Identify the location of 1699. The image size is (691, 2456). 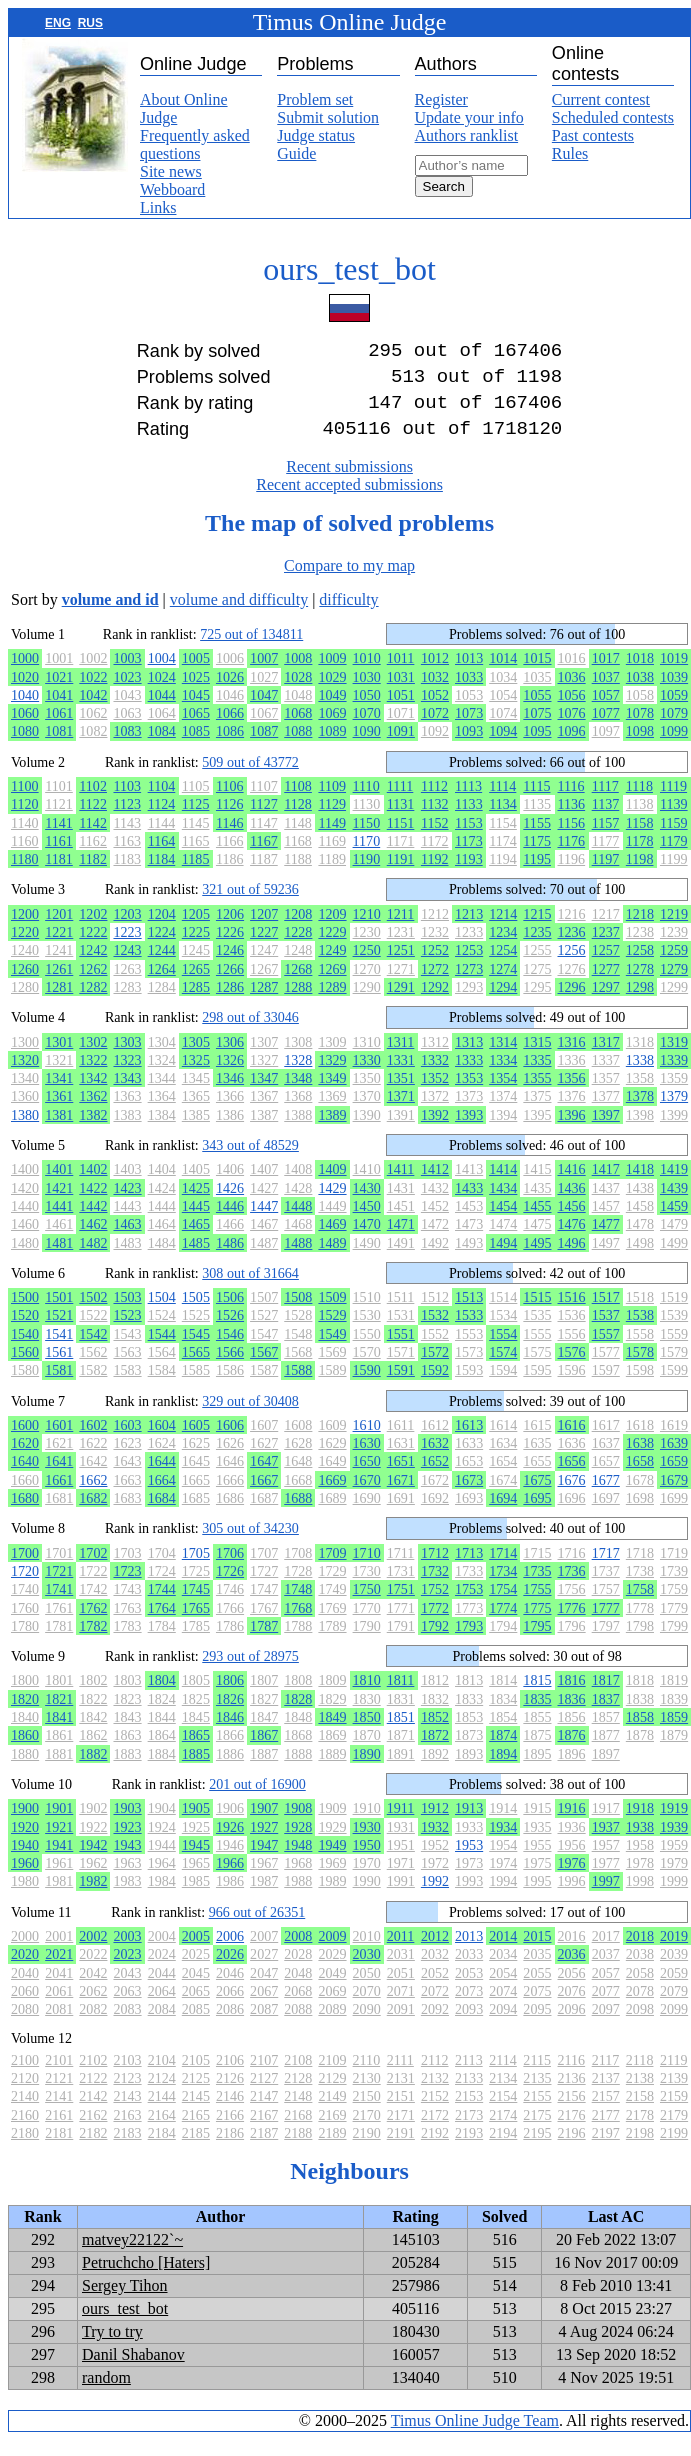
(674, 1514).